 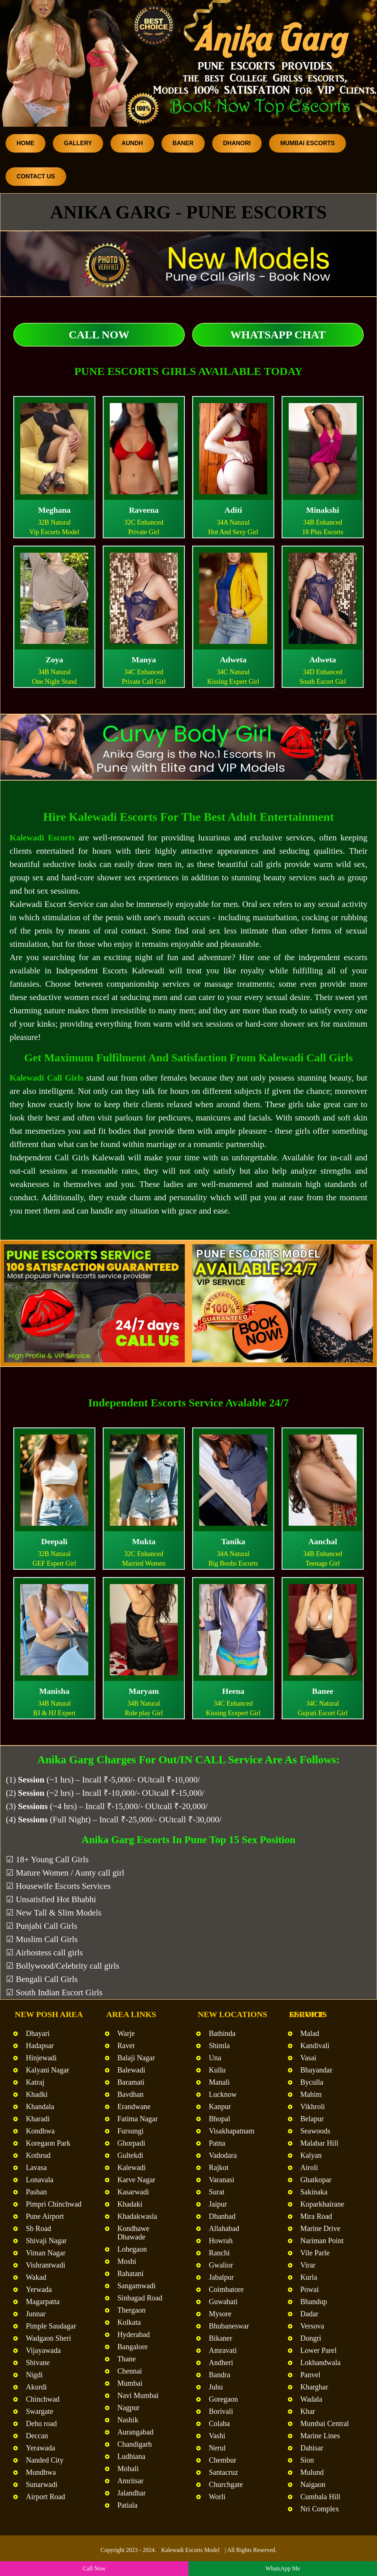 I want to click on Sunarwadi, so click(x=42, y=2484).